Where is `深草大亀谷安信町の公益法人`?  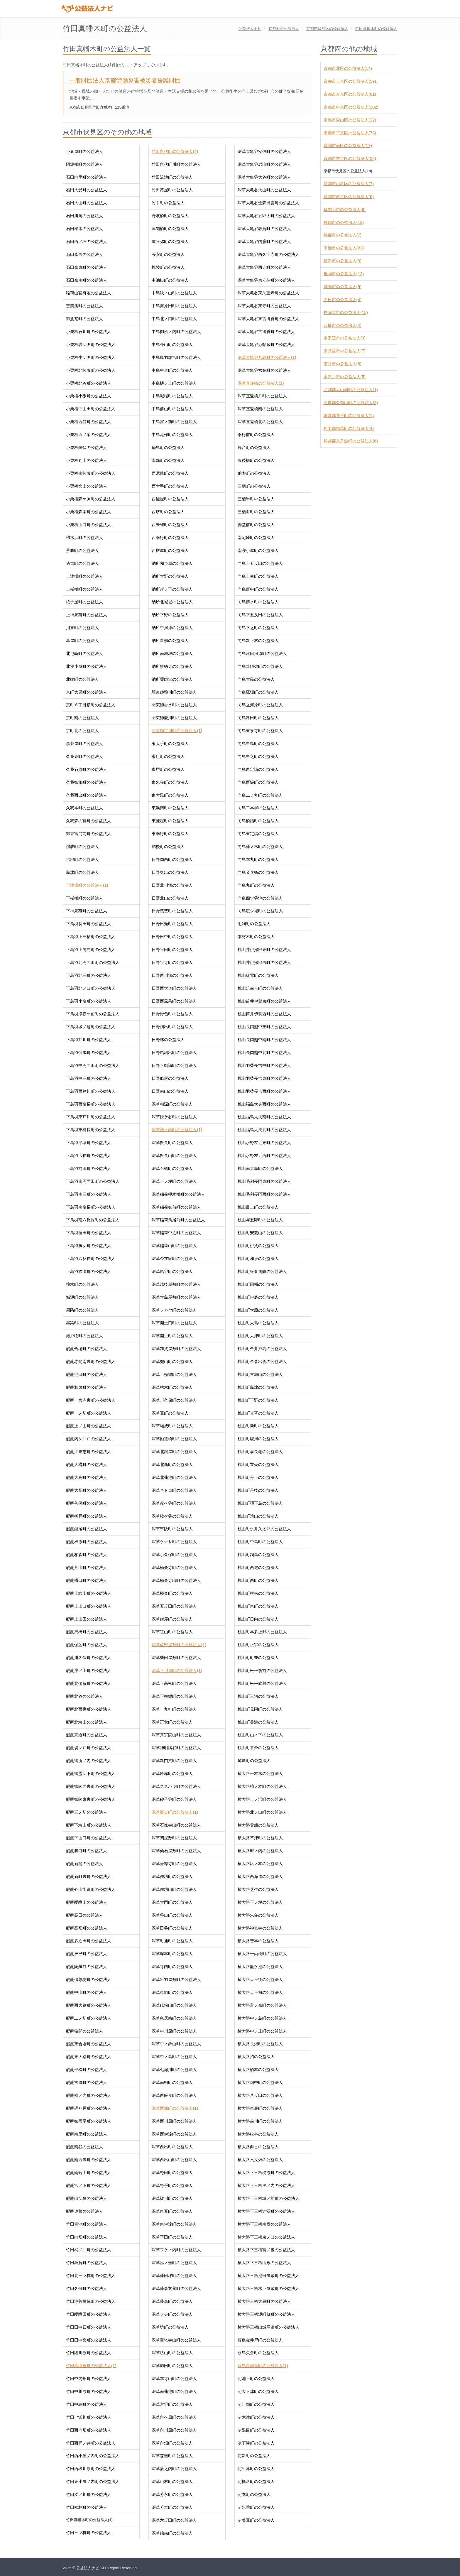 深草大亀谷安信町の公益法人 is located at coordinates (264, 151).